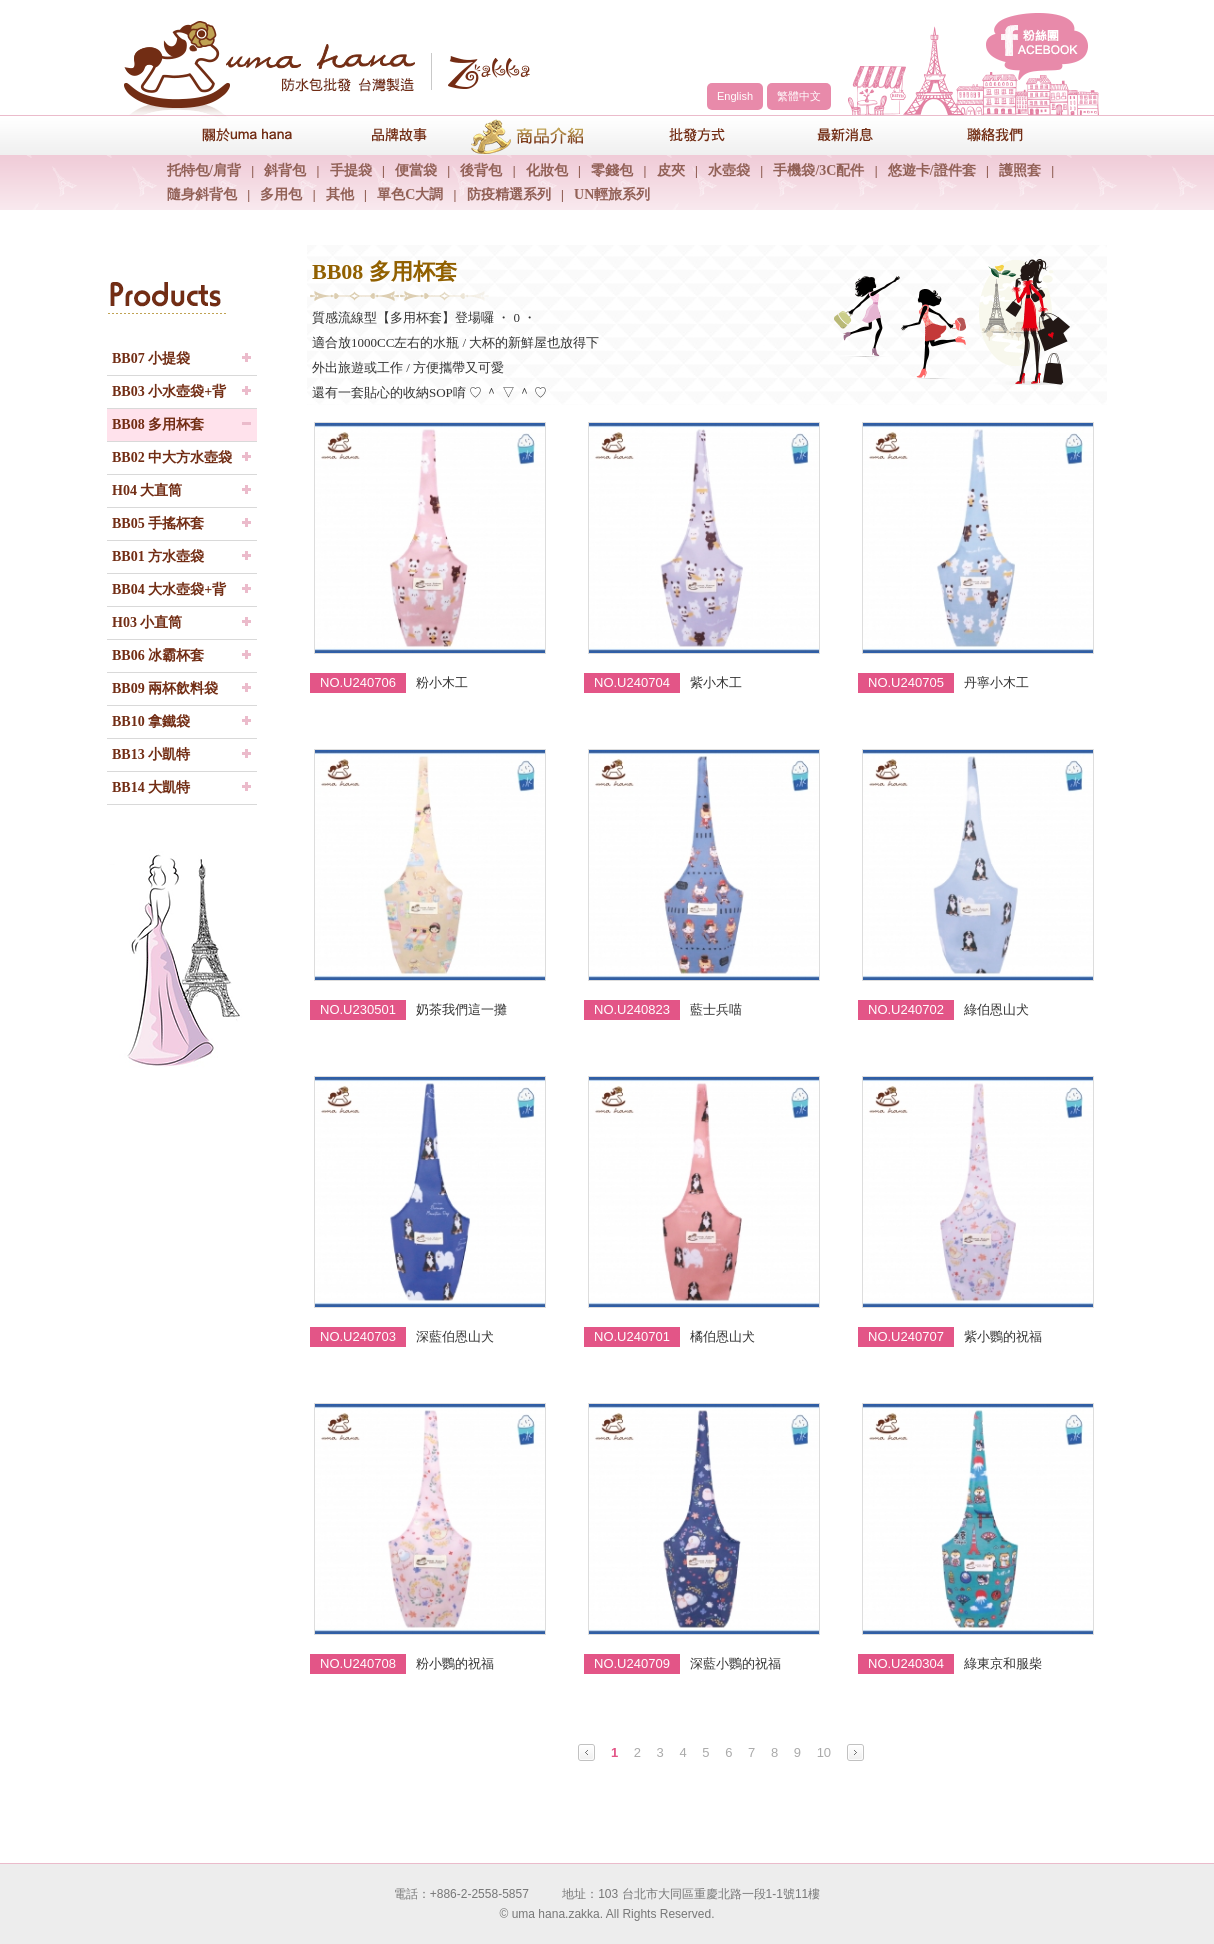 This screenshot has width=1214, height=1944. I want to click on 托特包/肩背, so click(204, 170).